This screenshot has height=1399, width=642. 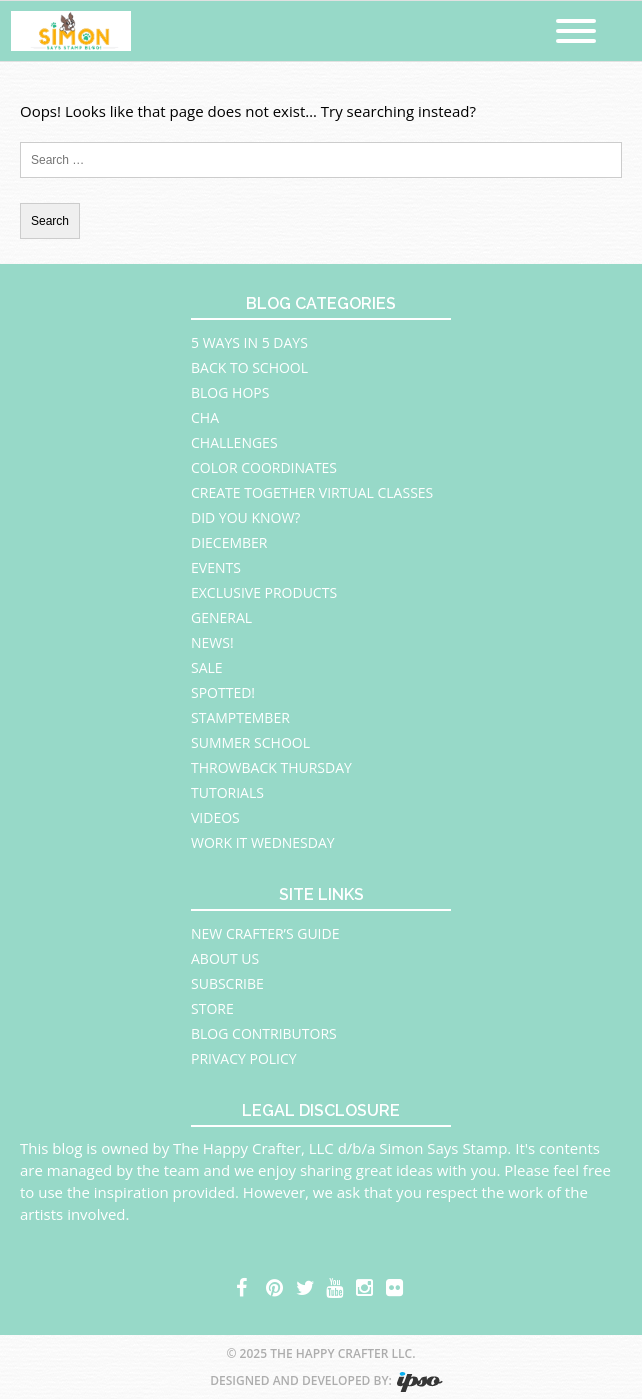 What do you see at coordinates (396, 1285) in the screenshot?
I see `flickr` at bounding box center [396, 1285].